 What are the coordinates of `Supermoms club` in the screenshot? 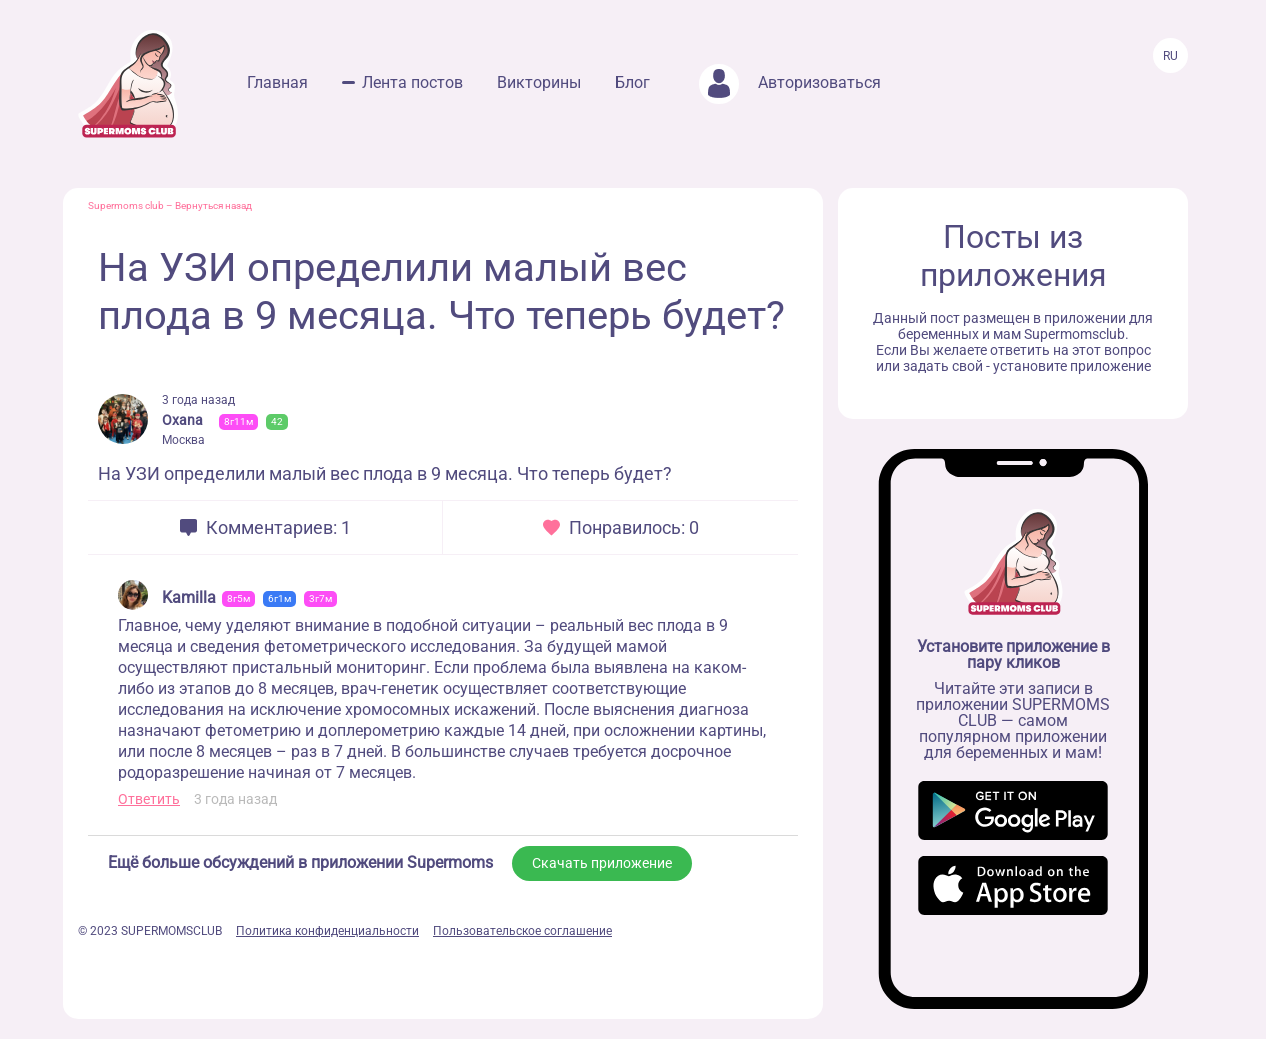 It's located at (126, 205).